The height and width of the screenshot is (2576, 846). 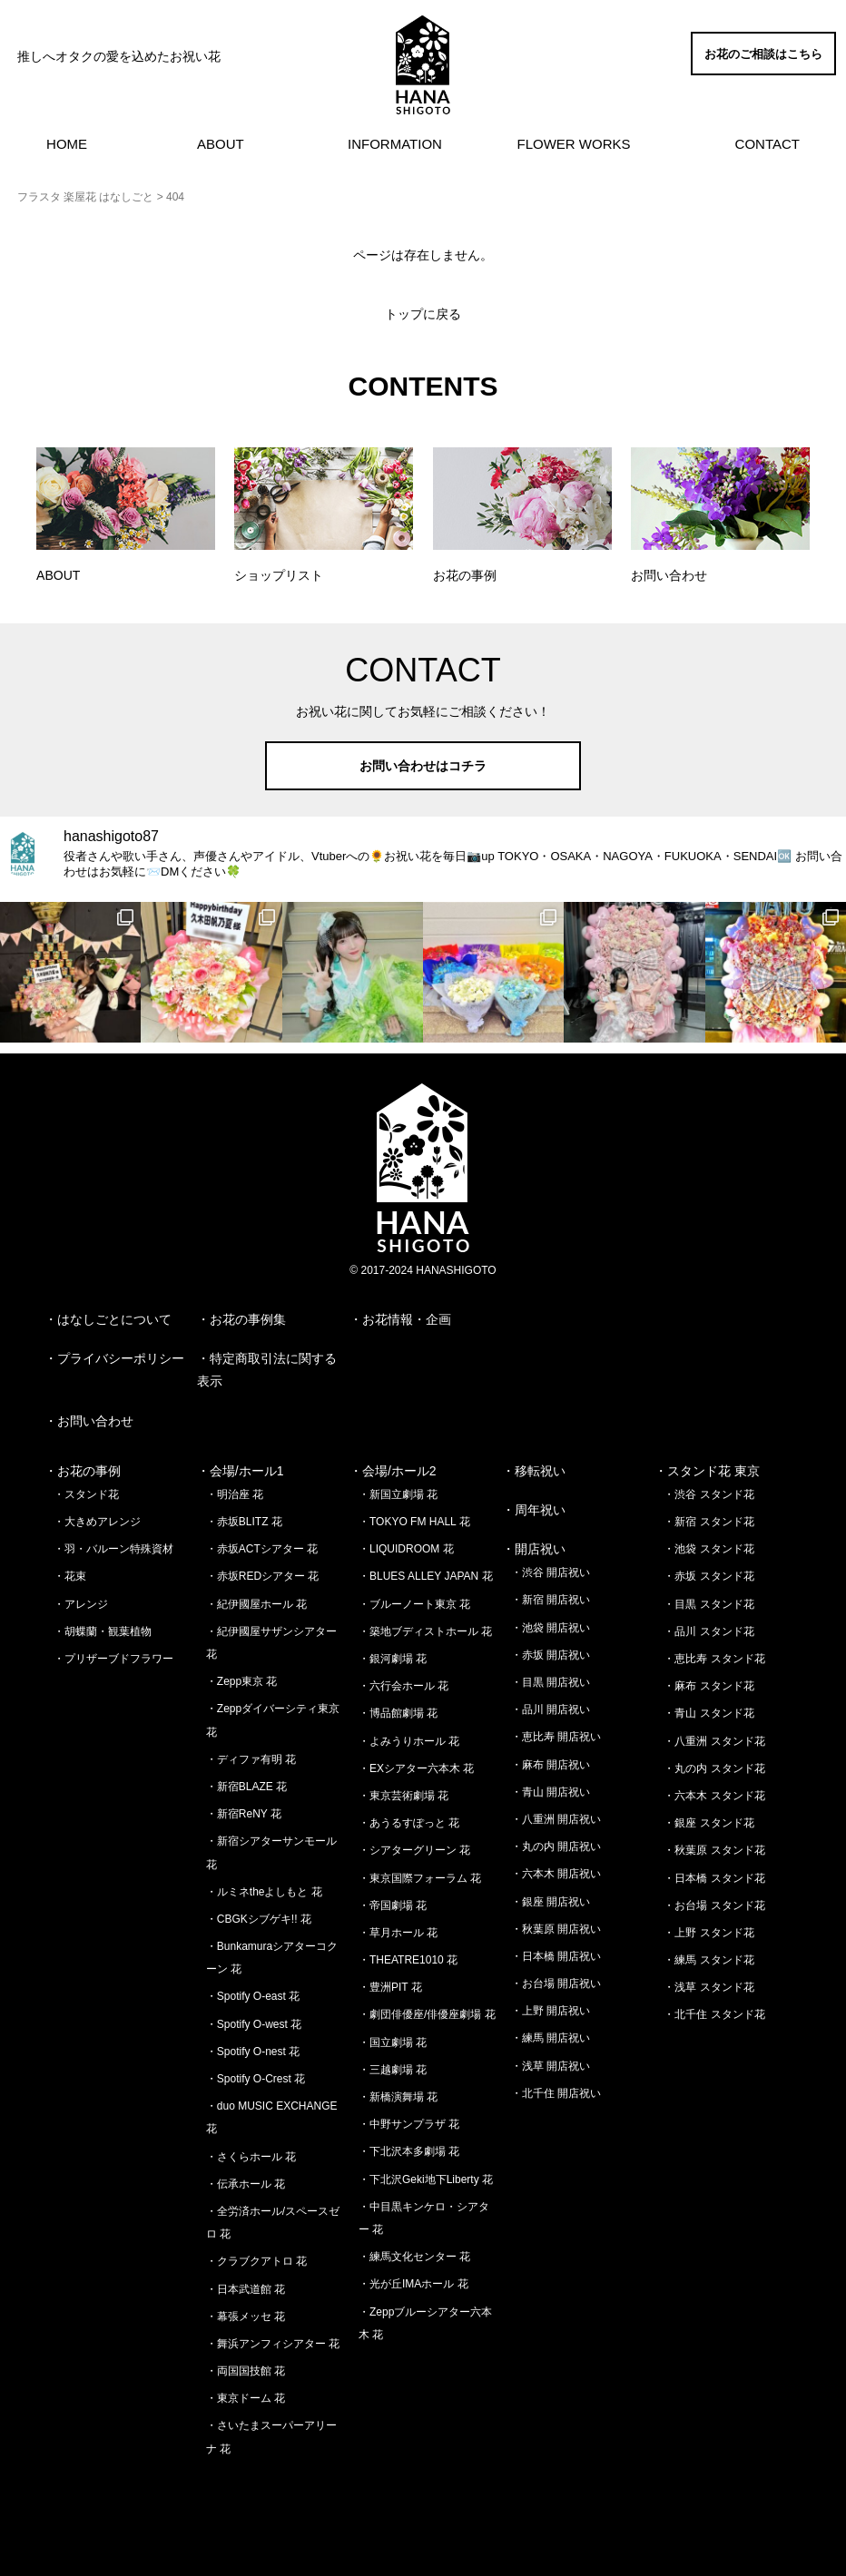 What do you see at coordinates (220, 144) in the screenshot?
I see `ABOUT` at bounding box center [220, 144].